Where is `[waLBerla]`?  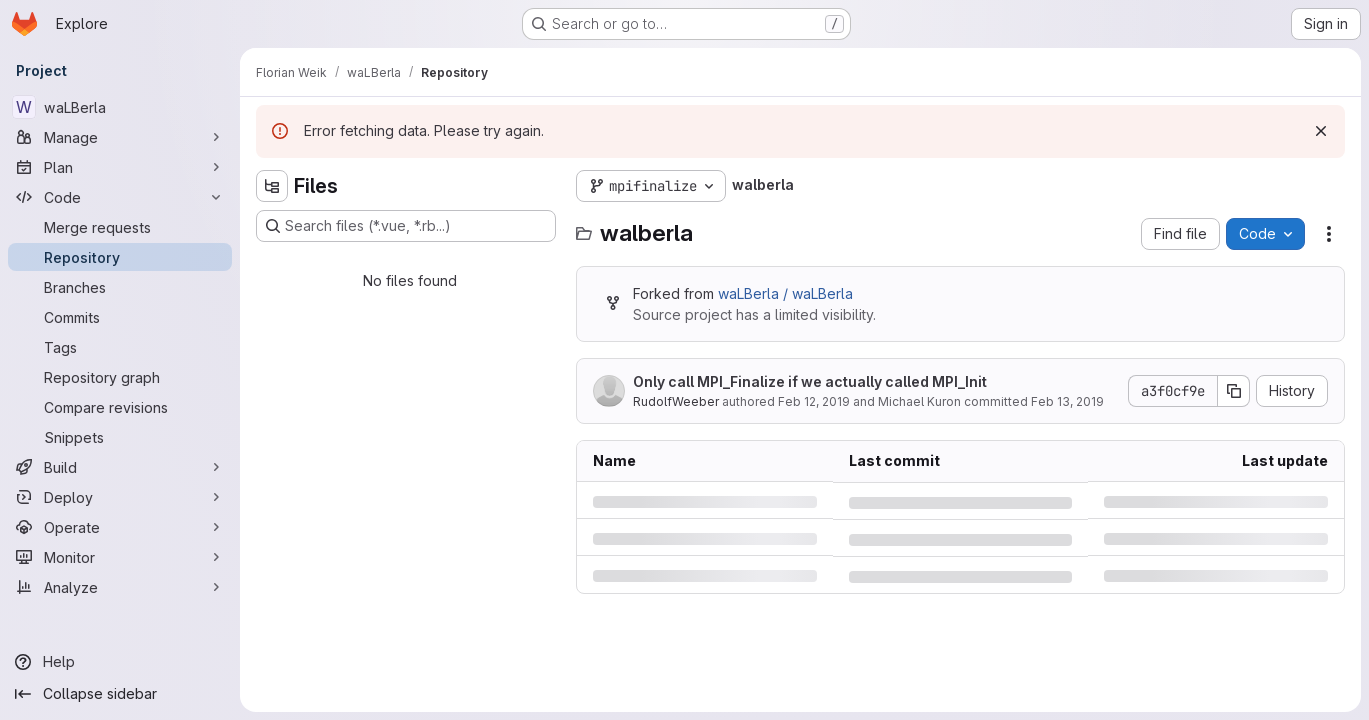
[waLBerla] is located at coordinates (120, 107).